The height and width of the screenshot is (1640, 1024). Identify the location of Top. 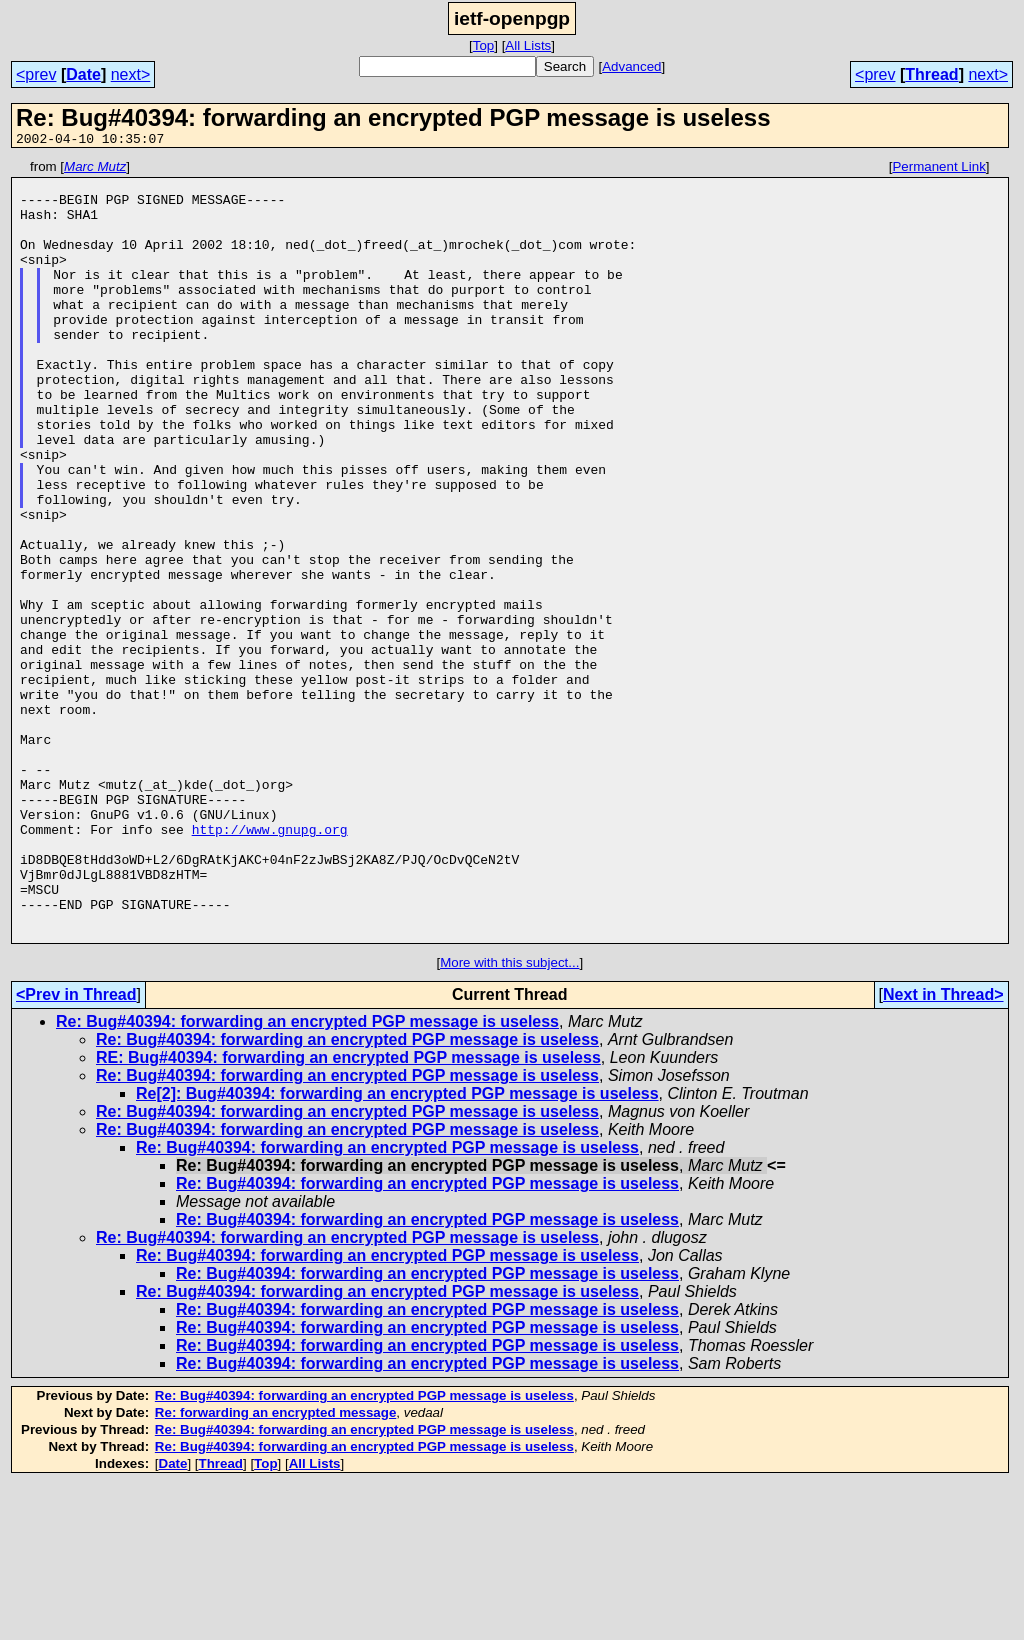
(484, 45).